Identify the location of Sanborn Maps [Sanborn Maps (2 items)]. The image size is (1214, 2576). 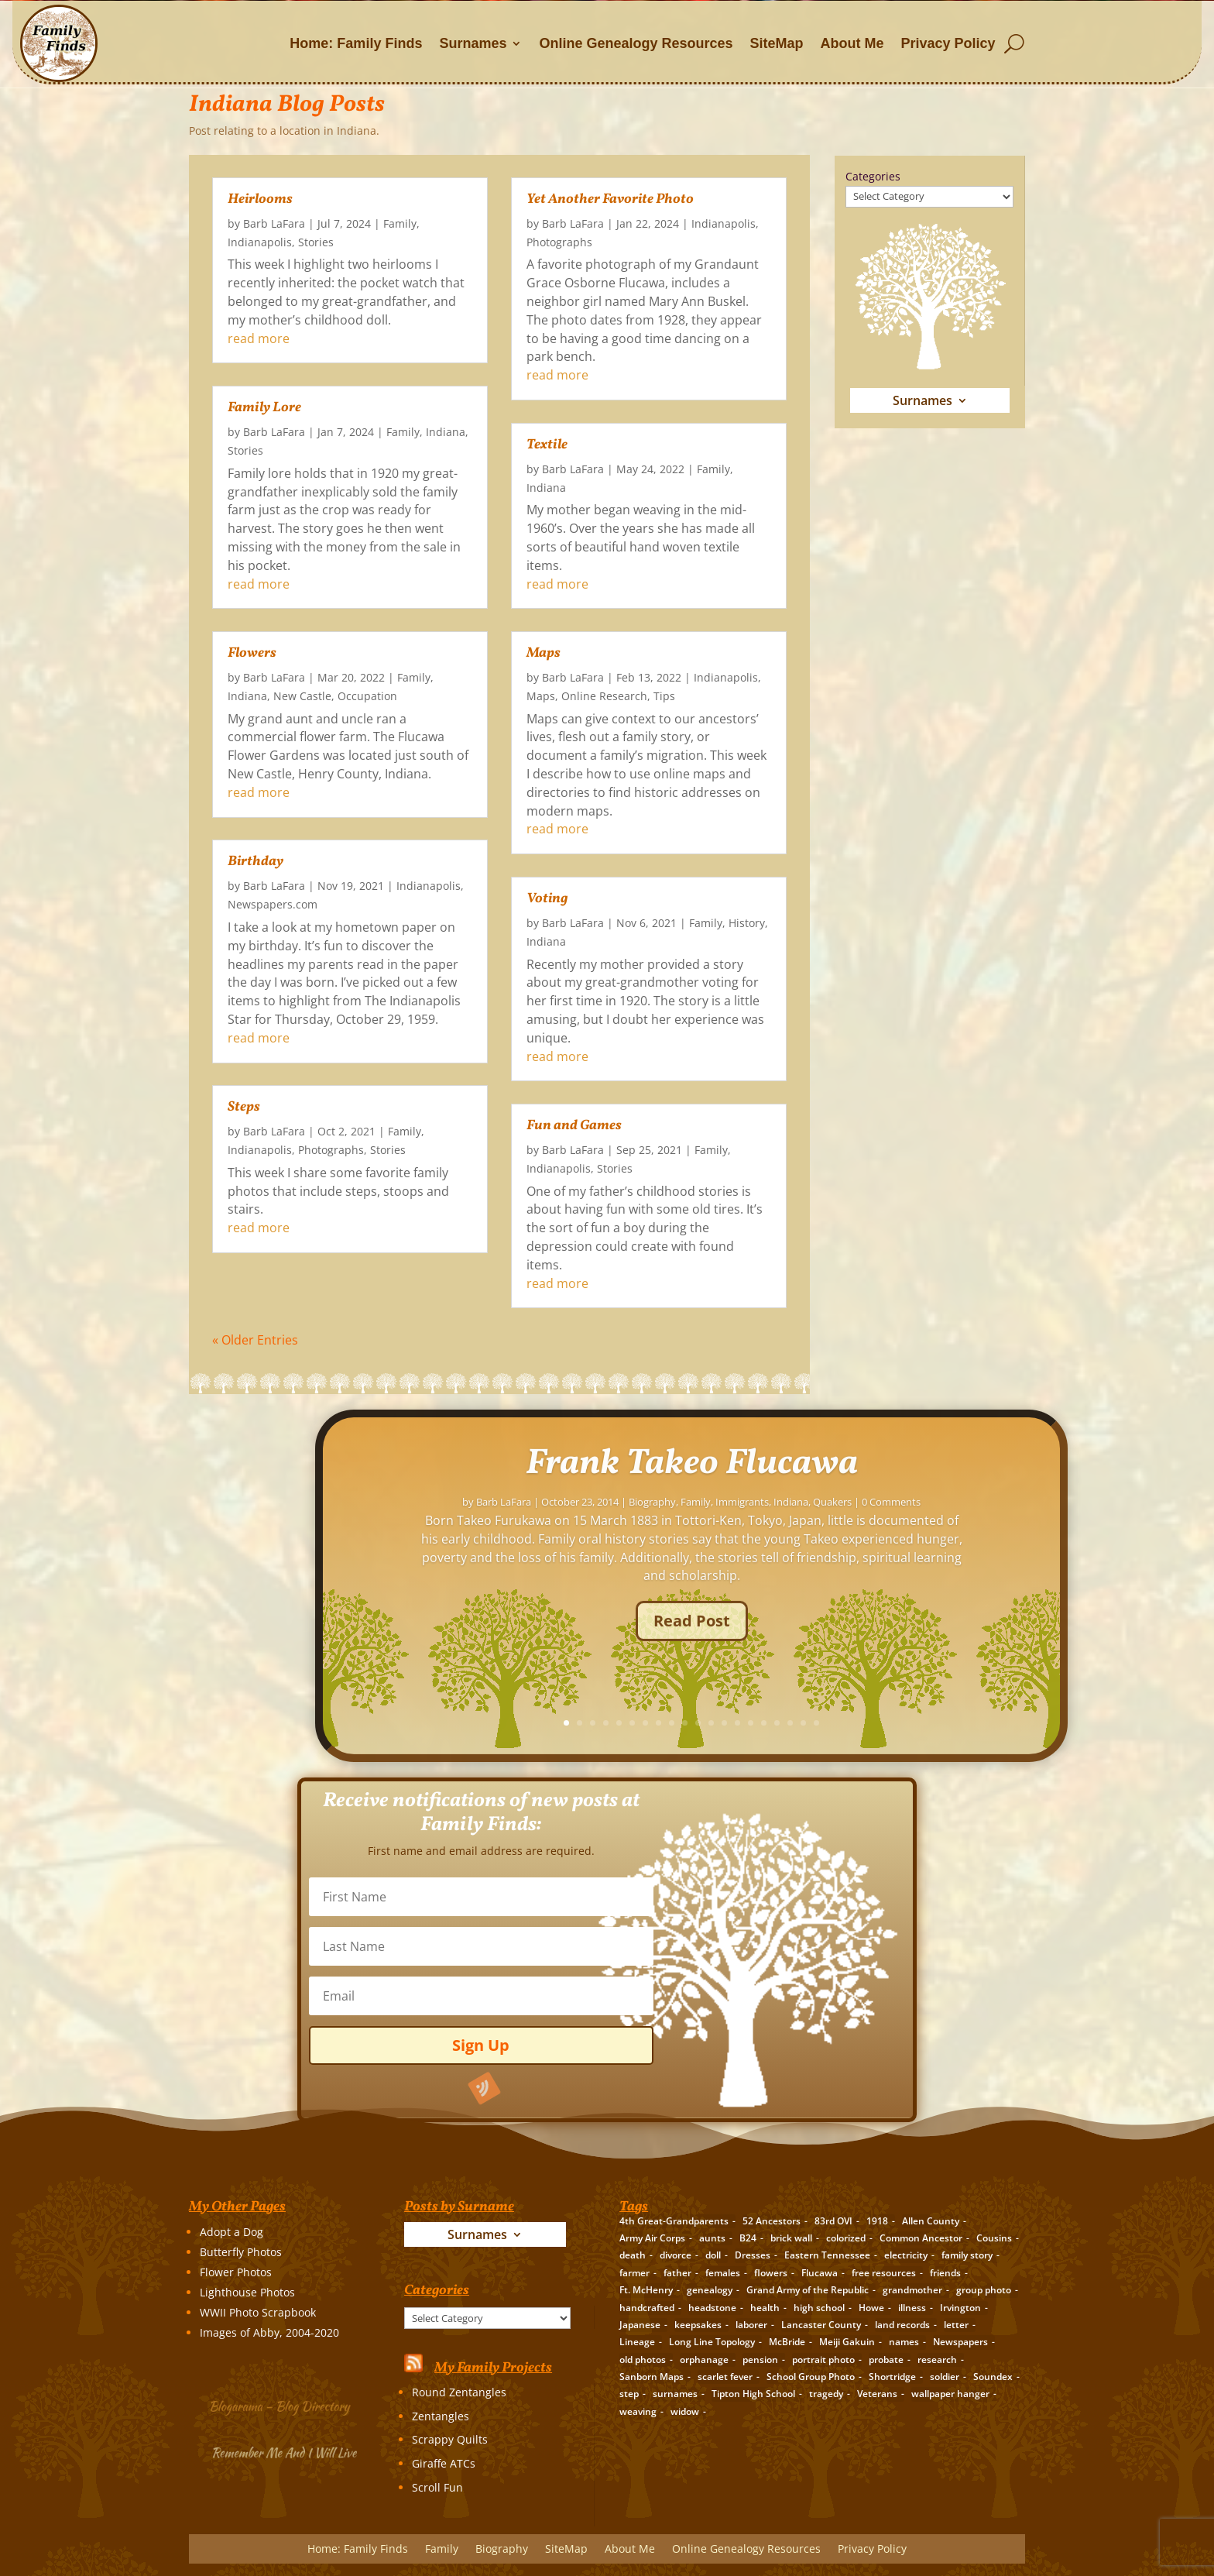
(651, 2376).